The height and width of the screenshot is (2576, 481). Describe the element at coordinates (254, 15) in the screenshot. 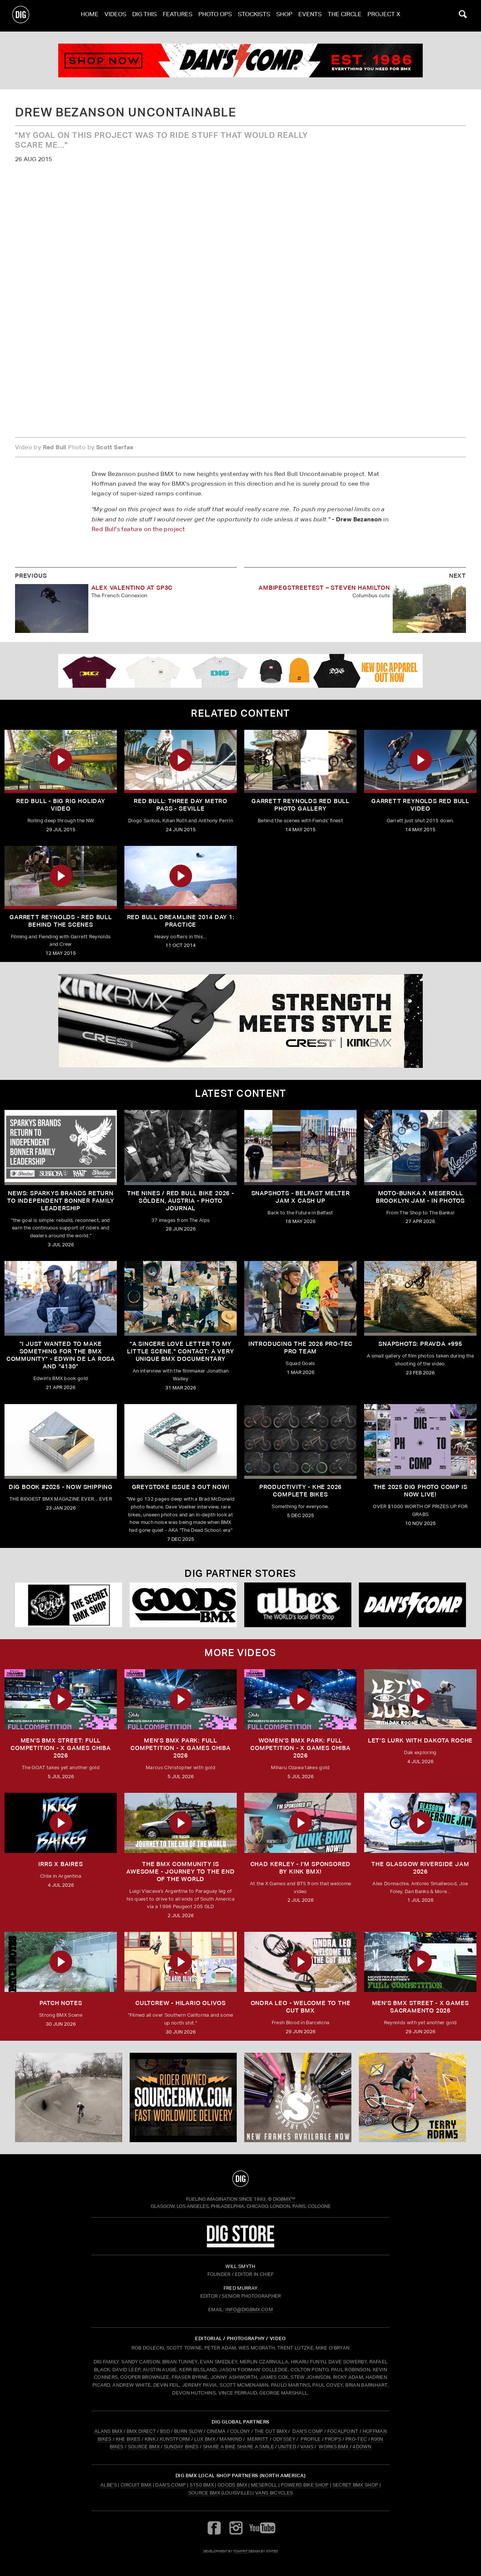

I see `Stockists` at that location.